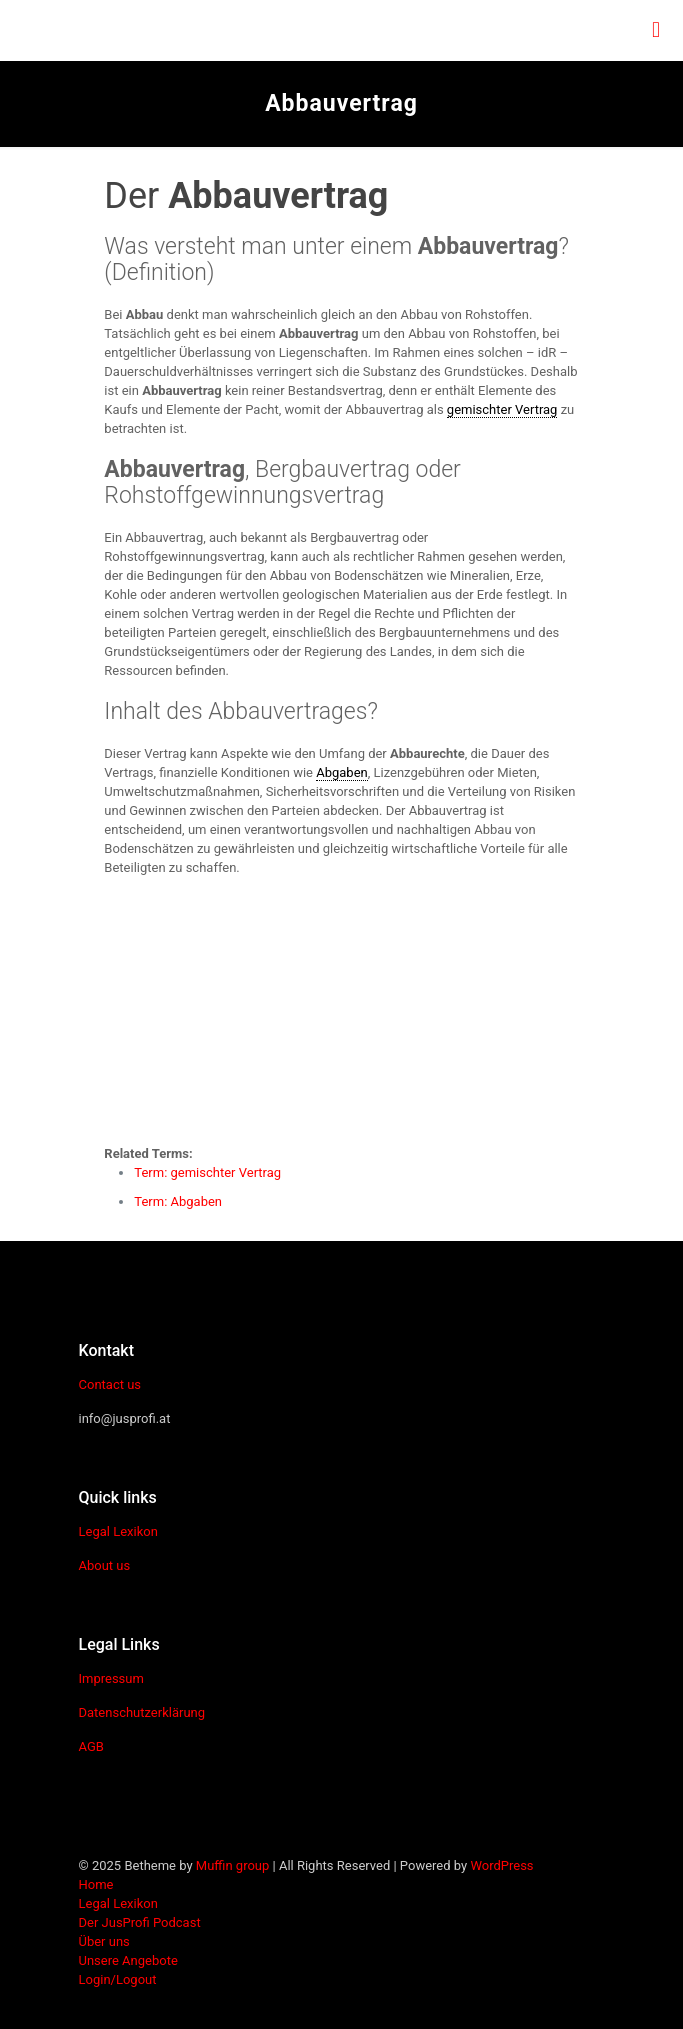 This screenshot has height=2029, width=683. I want to click on Unsere Angebote, so click(128, 1960).